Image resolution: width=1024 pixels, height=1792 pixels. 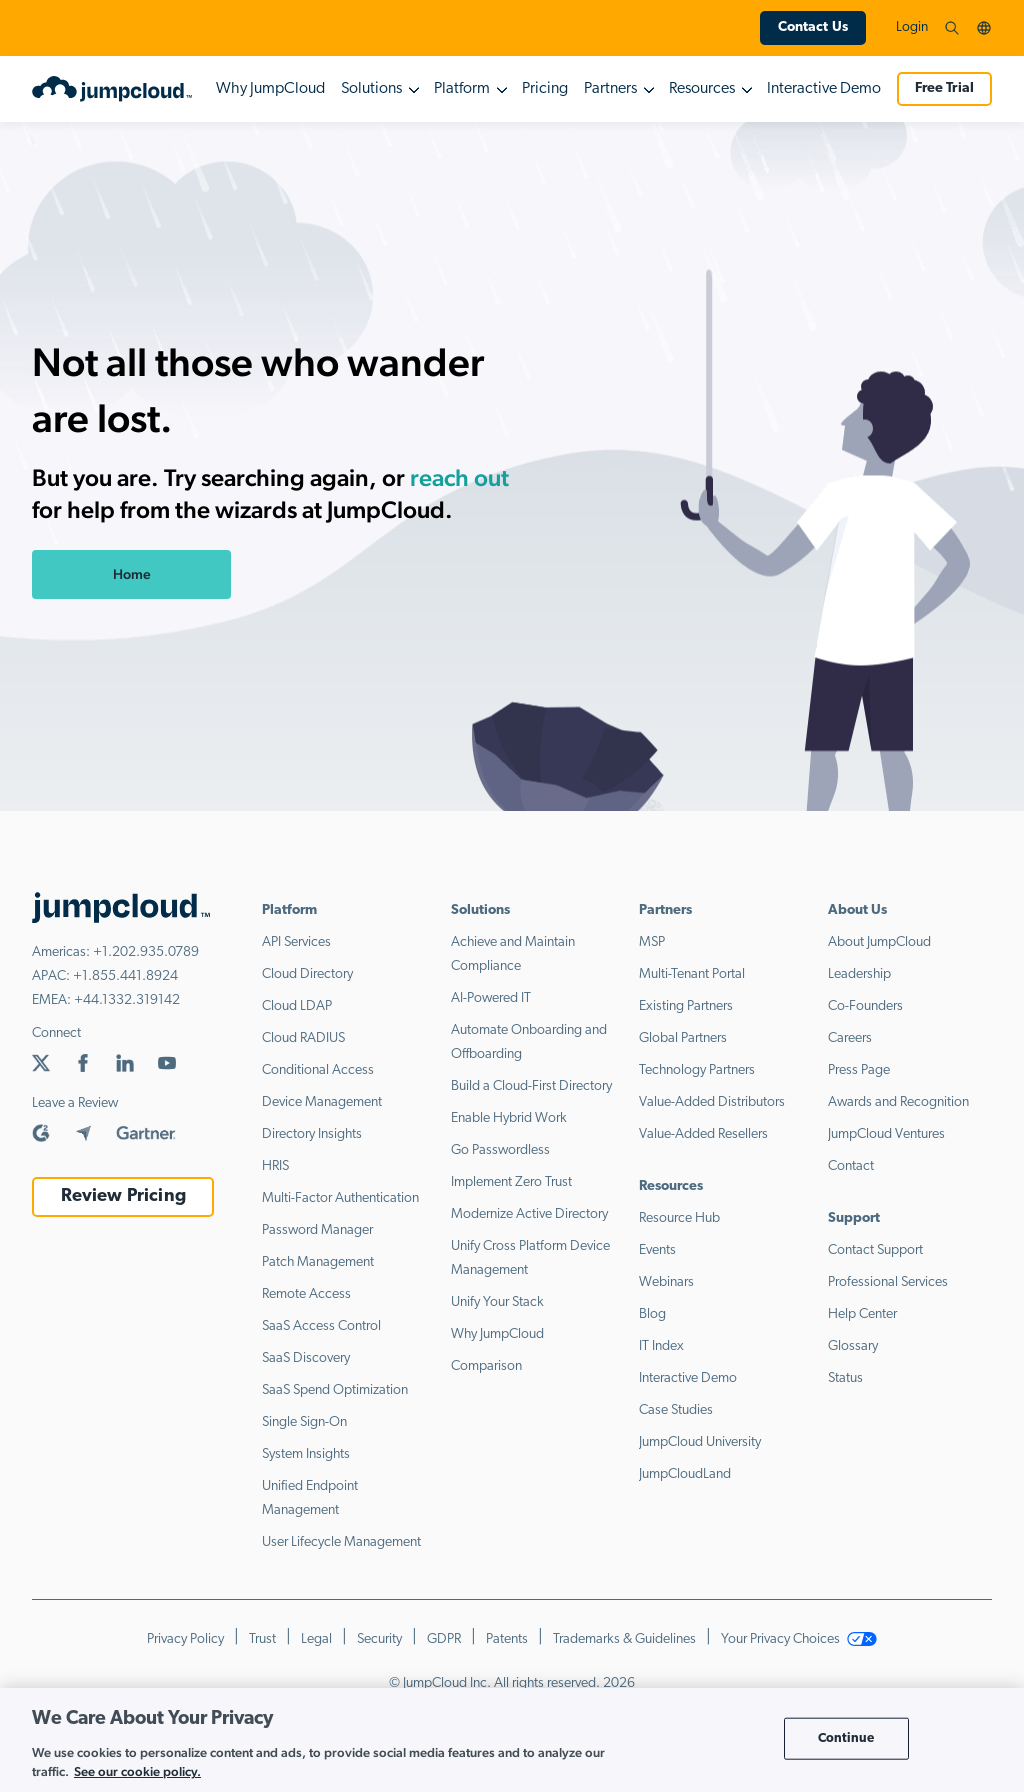 What do you see at coordinates (146, 952) in the screenshot?
I see `+1.202.935.0789` at bounding box center [146, 952].